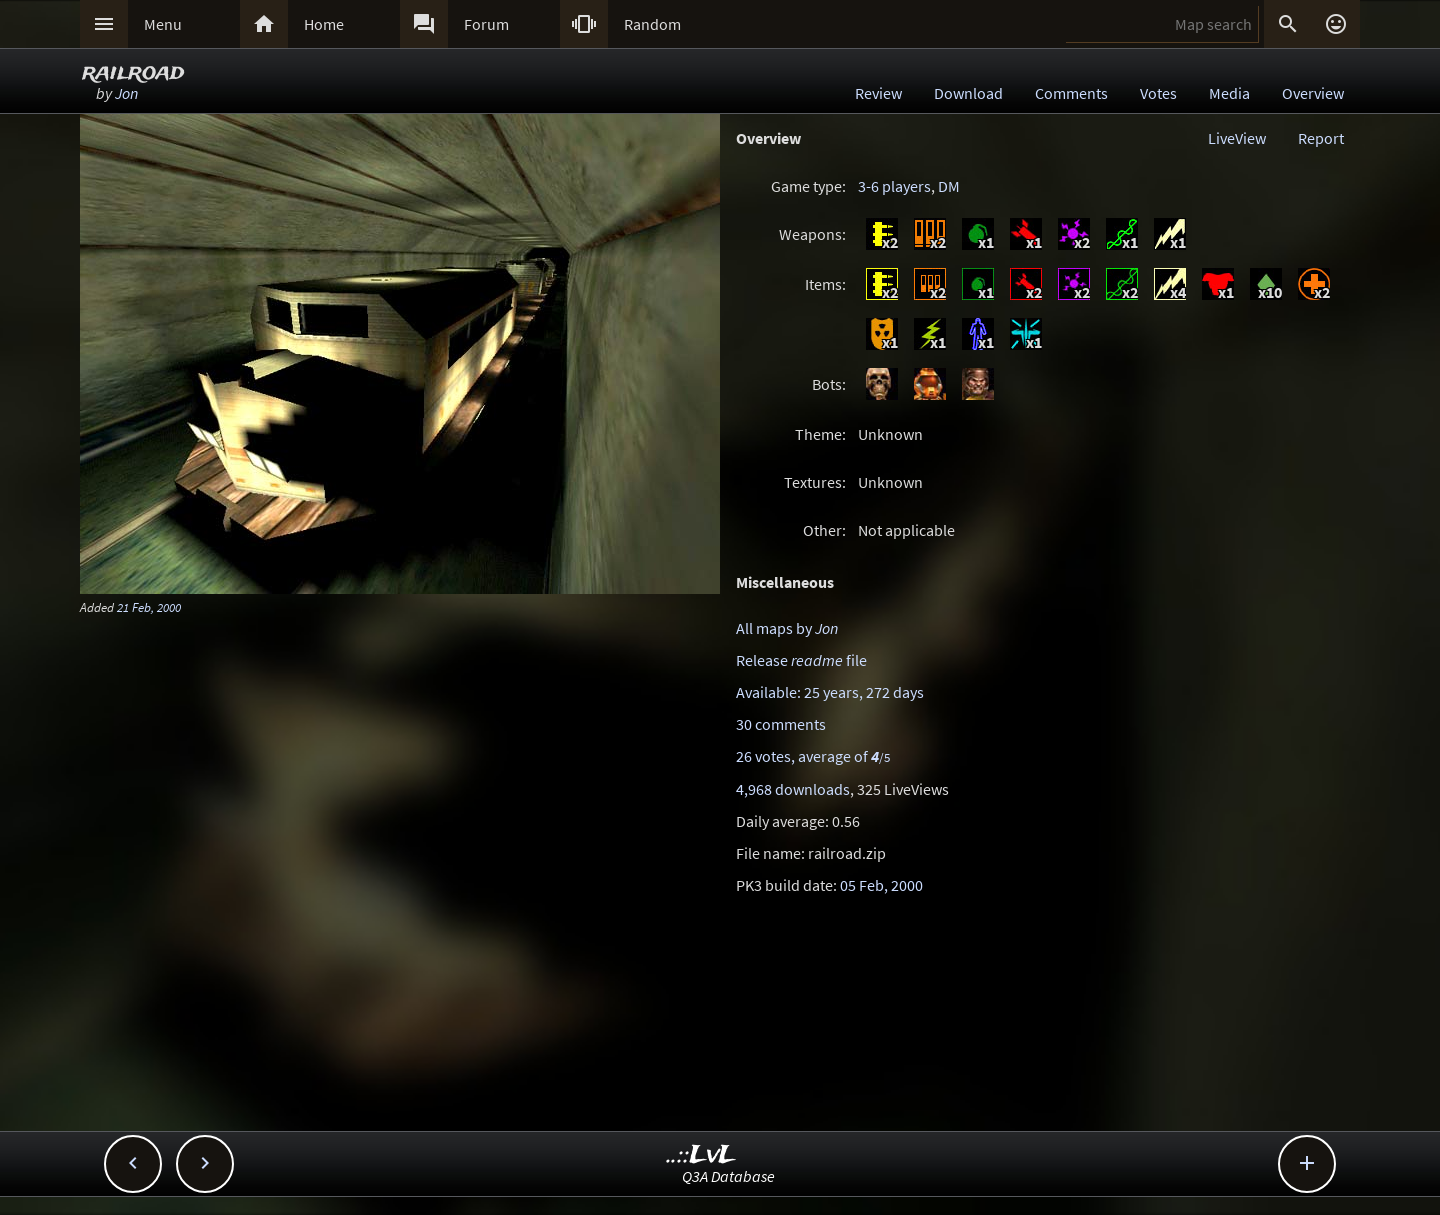 This screenshot has height=1215, width=1440. What do you see at coordinates (881, 885) in the screenshot?
I see `05 Feb, 2000` at bounding box center [881, 885].